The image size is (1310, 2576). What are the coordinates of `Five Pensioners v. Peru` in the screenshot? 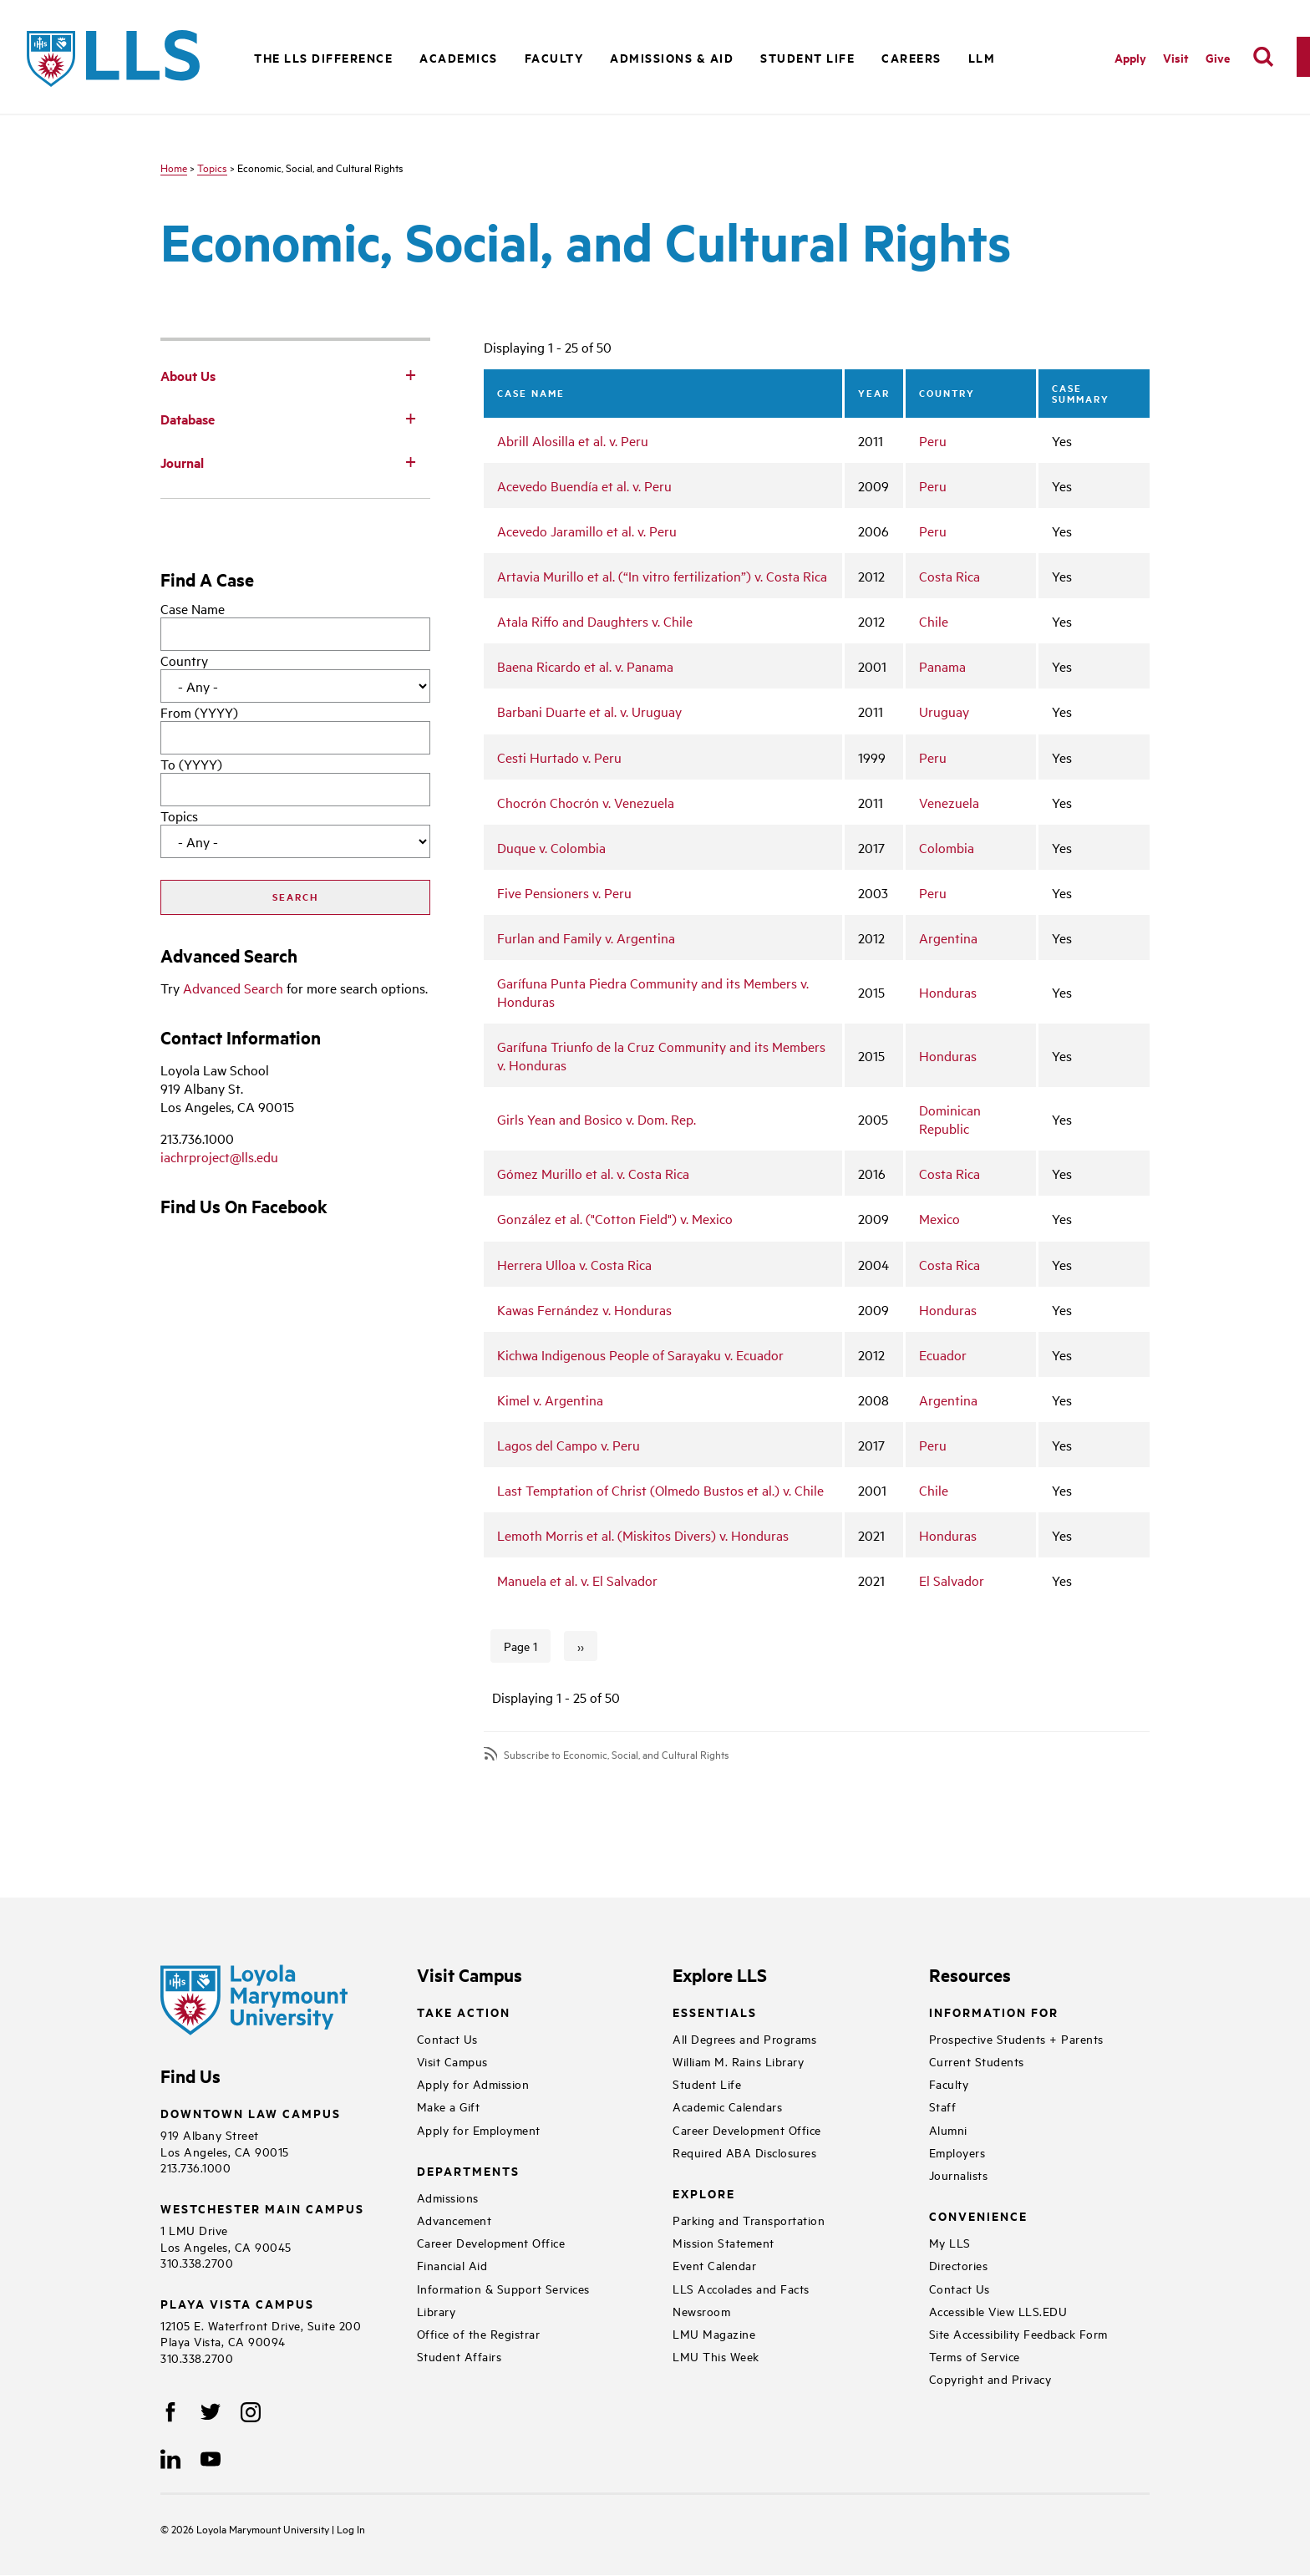 It's located at (564, 892).